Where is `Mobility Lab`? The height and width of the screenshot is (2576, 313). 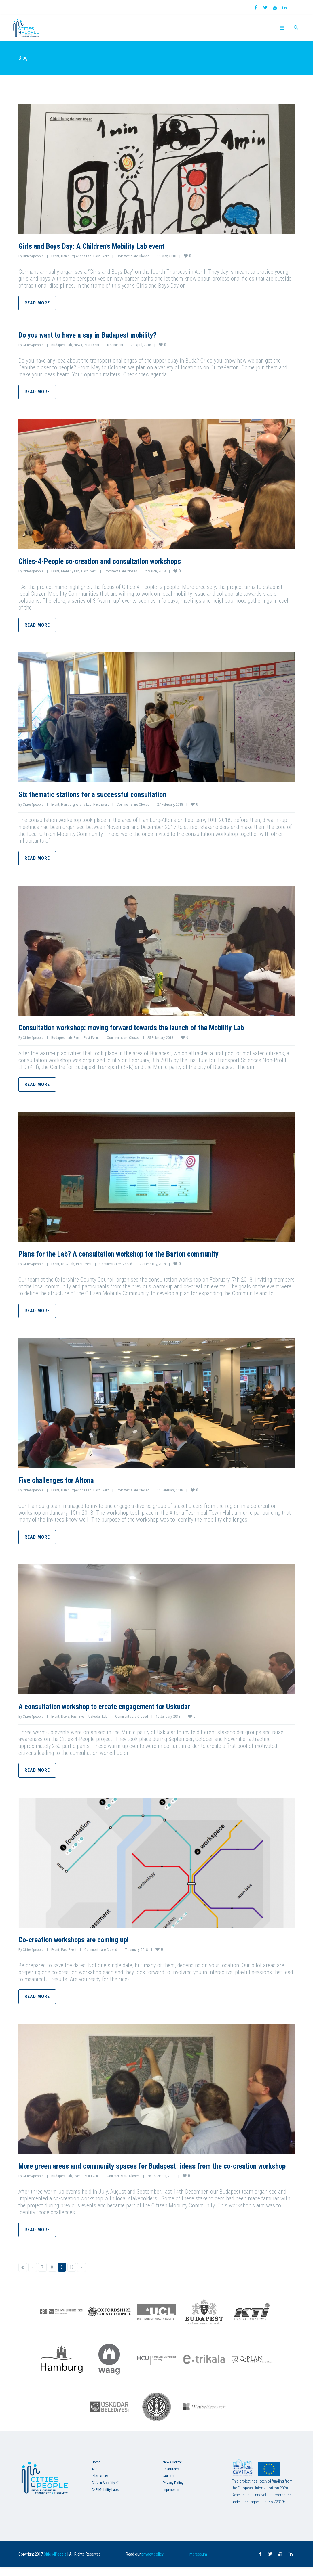
Mobility Lab is located at coordinates (70, 571).